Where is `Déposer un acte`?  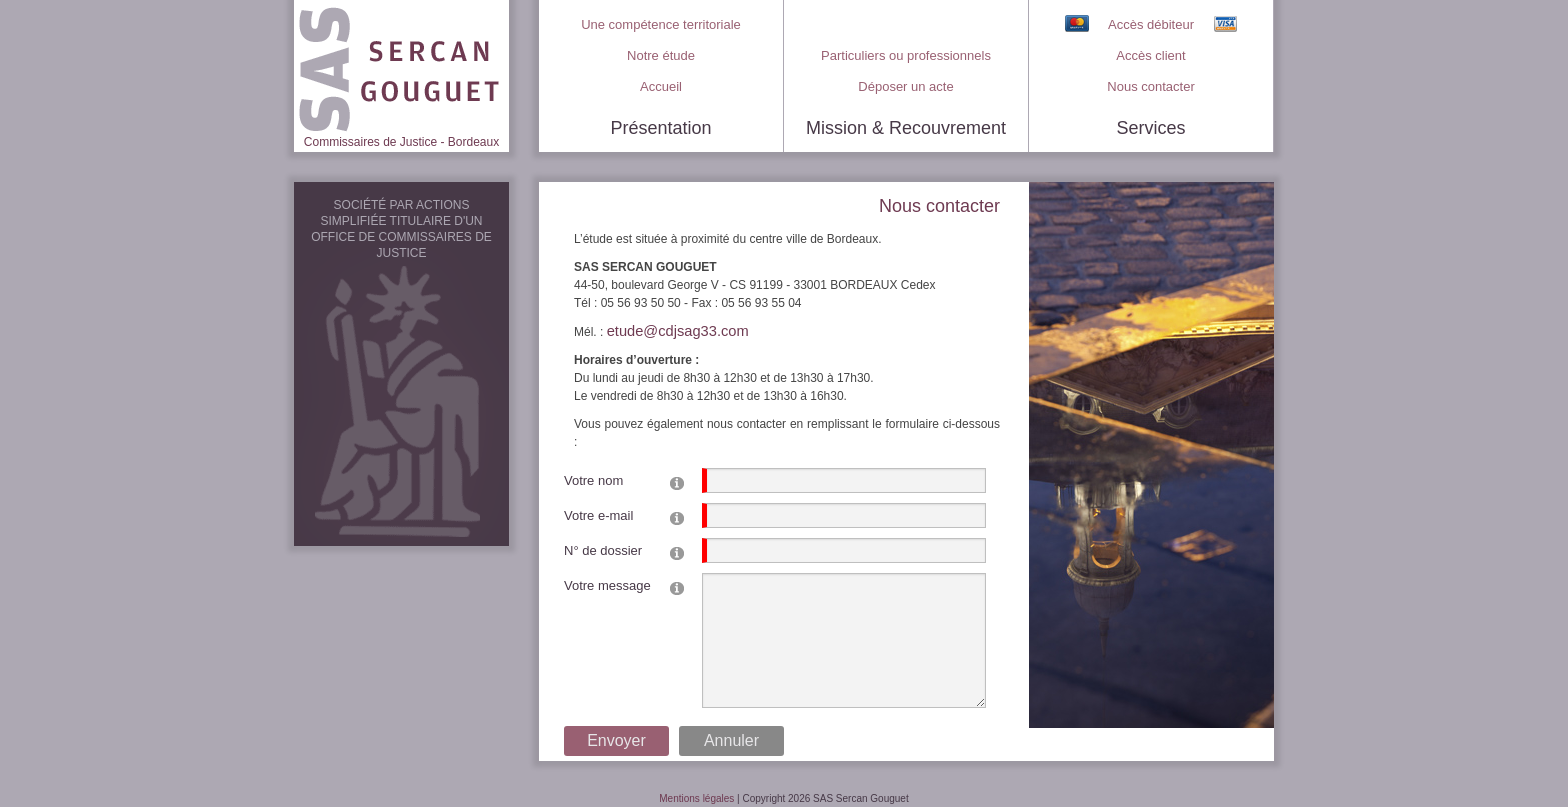
Déposer un acte is located at coordinates (905, 86).